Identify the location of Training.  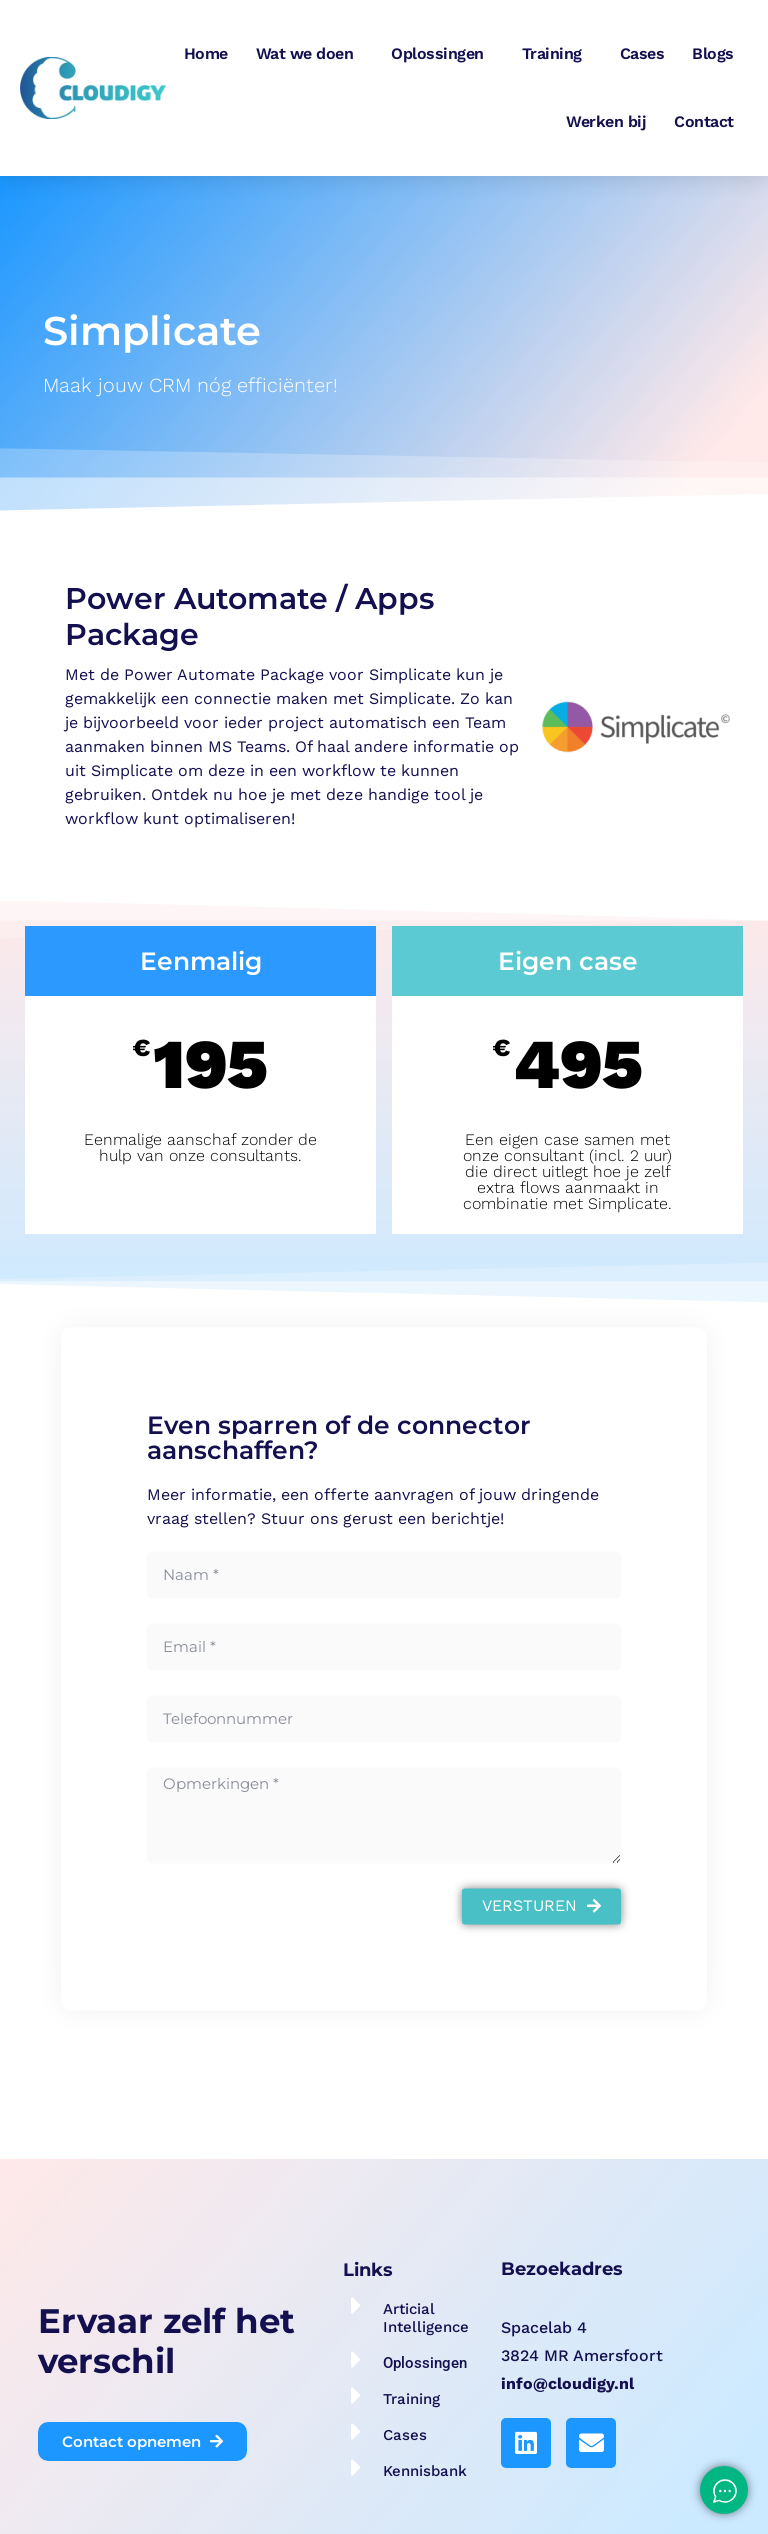
(557, 54).